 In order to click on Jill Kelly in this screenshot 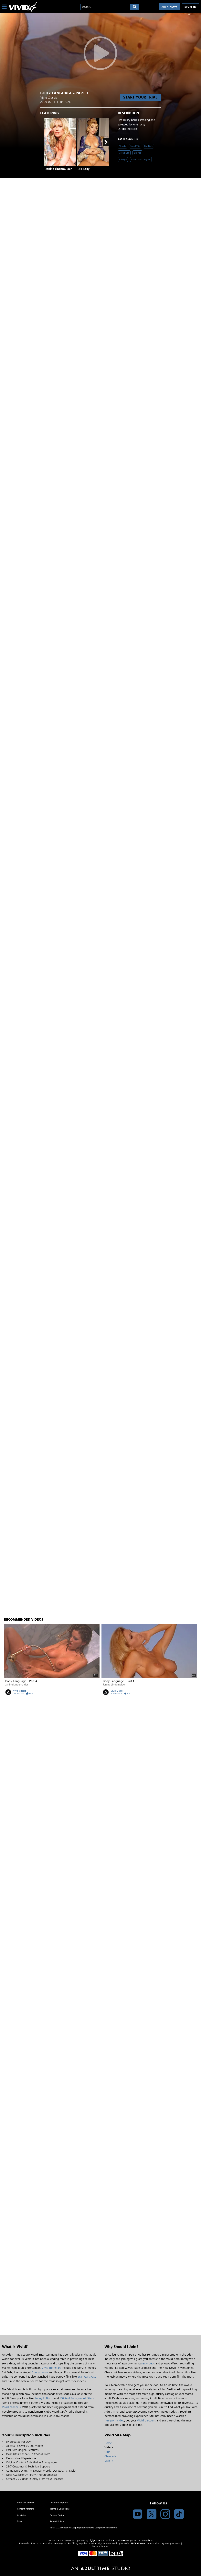, I will do `click(84, 169)`.